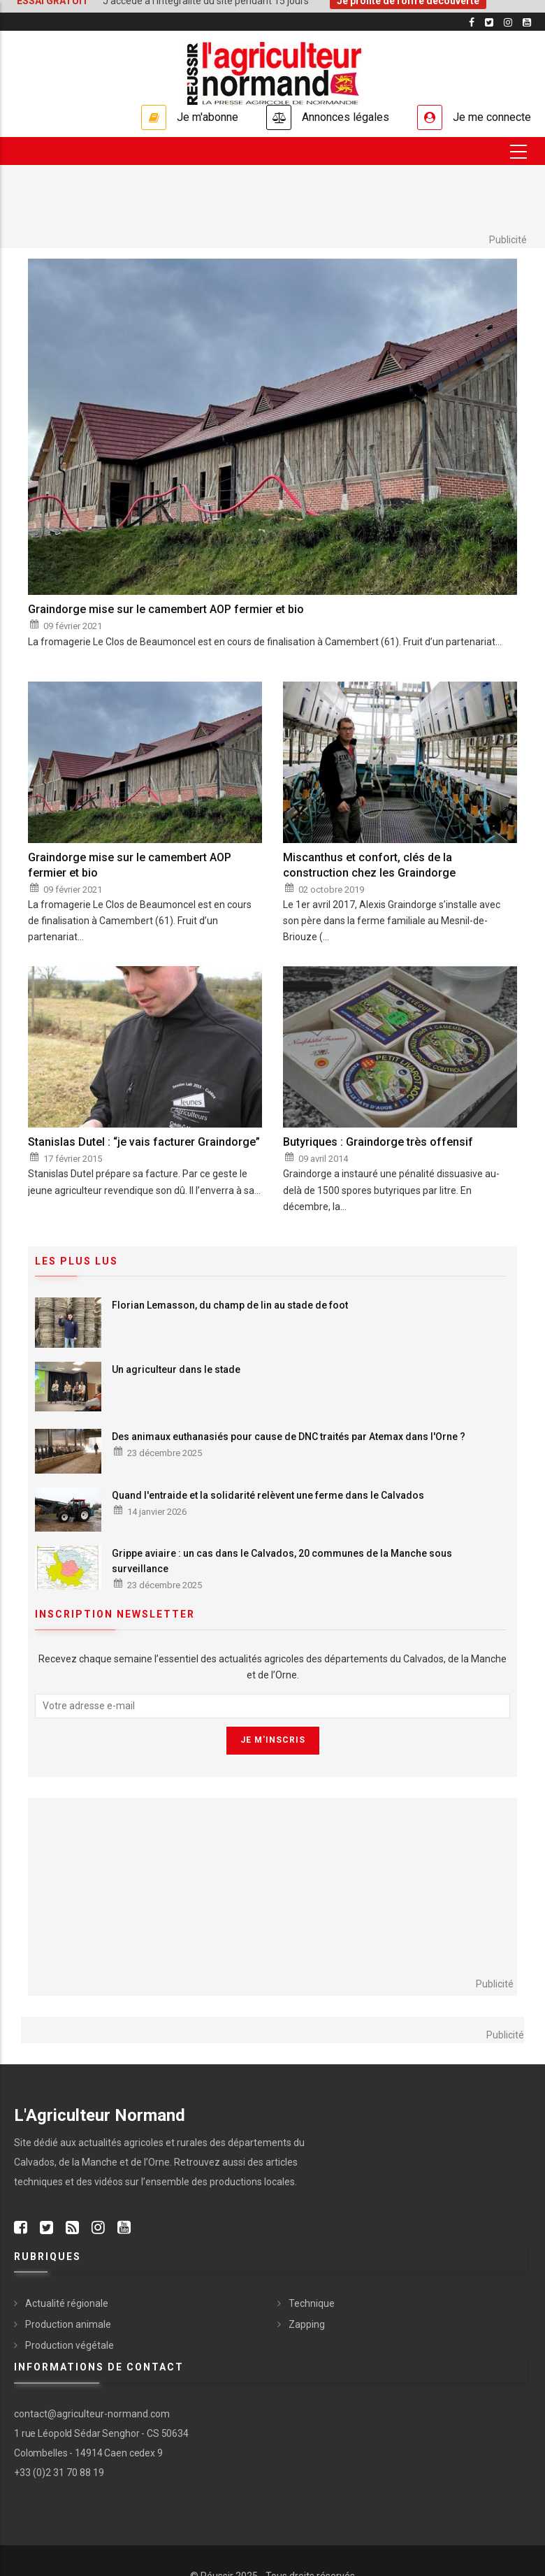  Describe the element at coordinates (369, 865) in the screenshot. I see `Miscanthus et confort, clés de la construction chez les Graindorge` at that location.